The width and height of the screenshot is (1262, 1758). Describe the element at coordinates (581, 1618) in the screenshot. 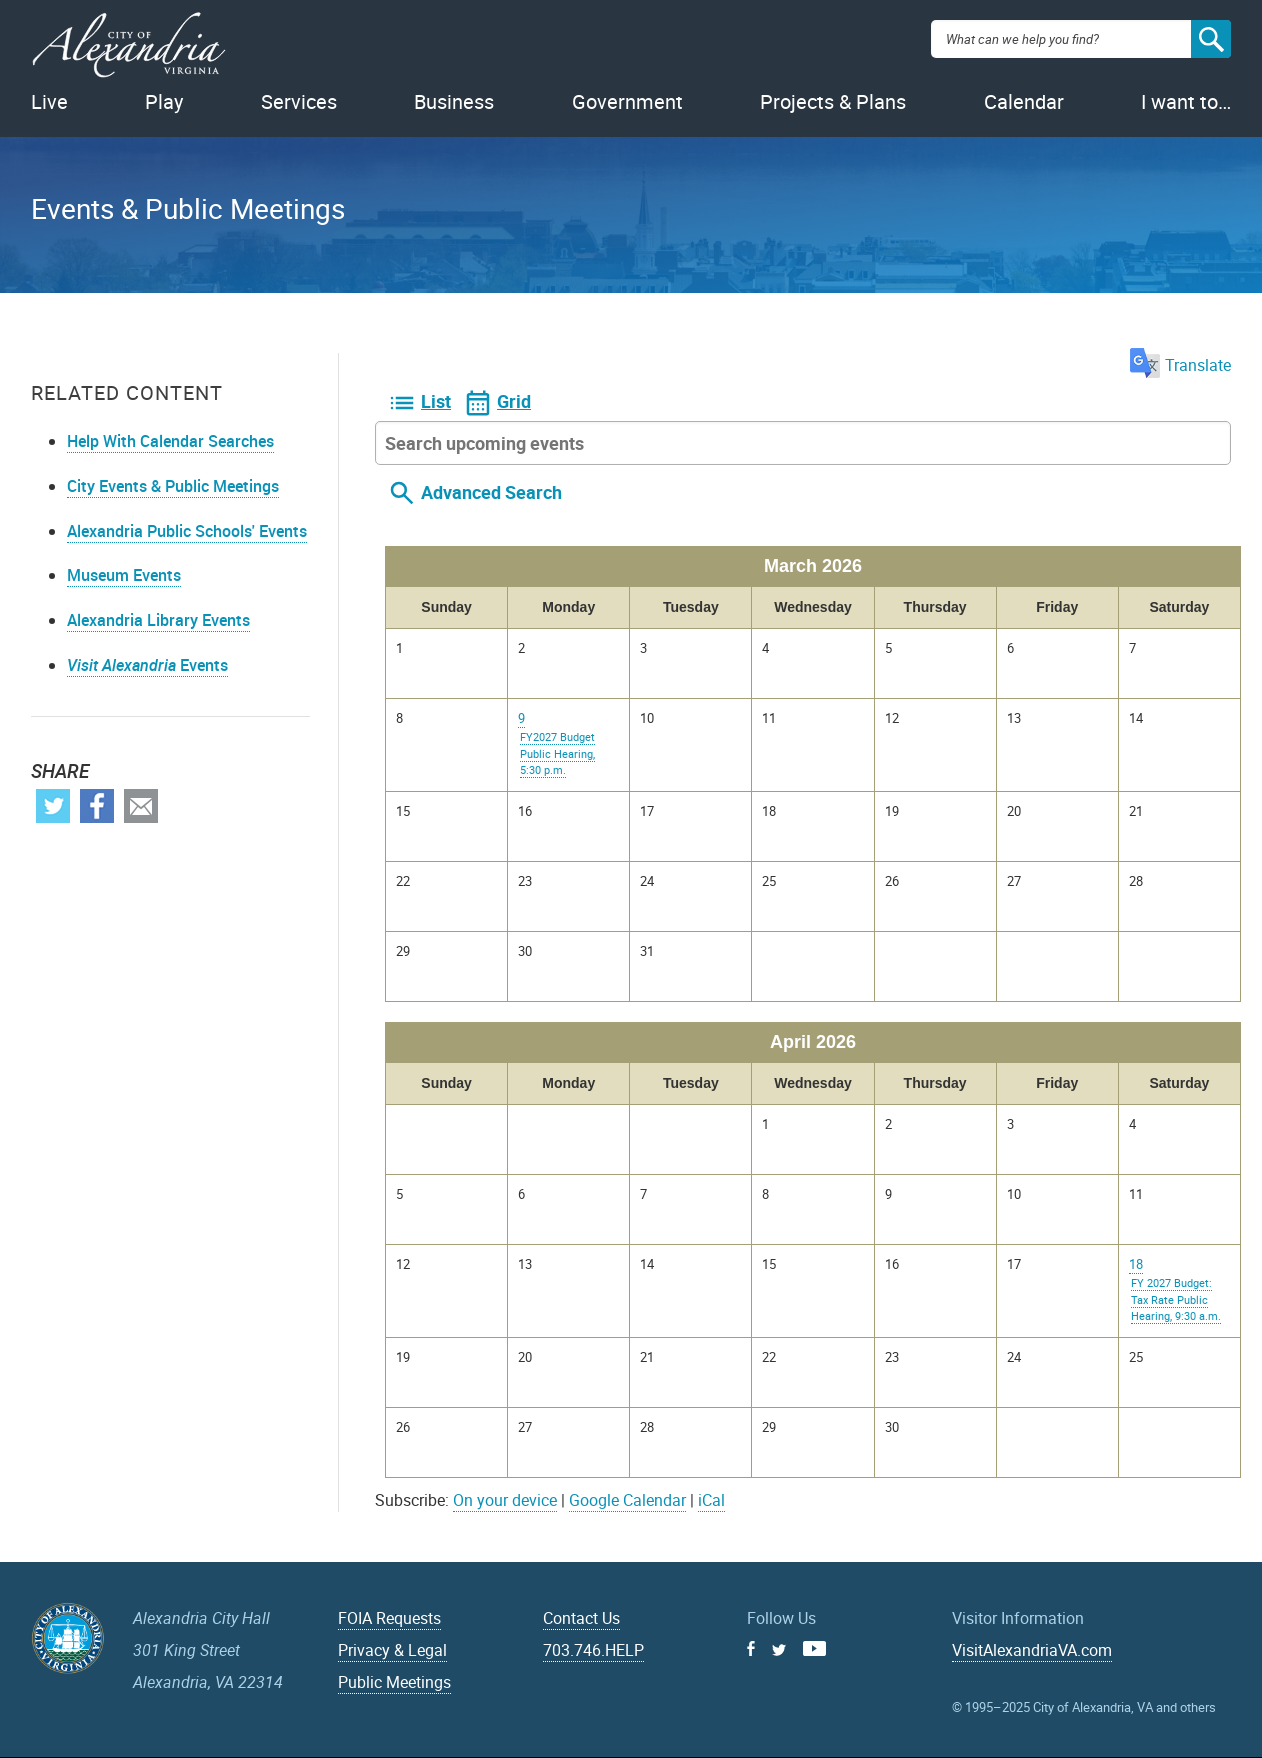

I see `Contact Us` at that location.